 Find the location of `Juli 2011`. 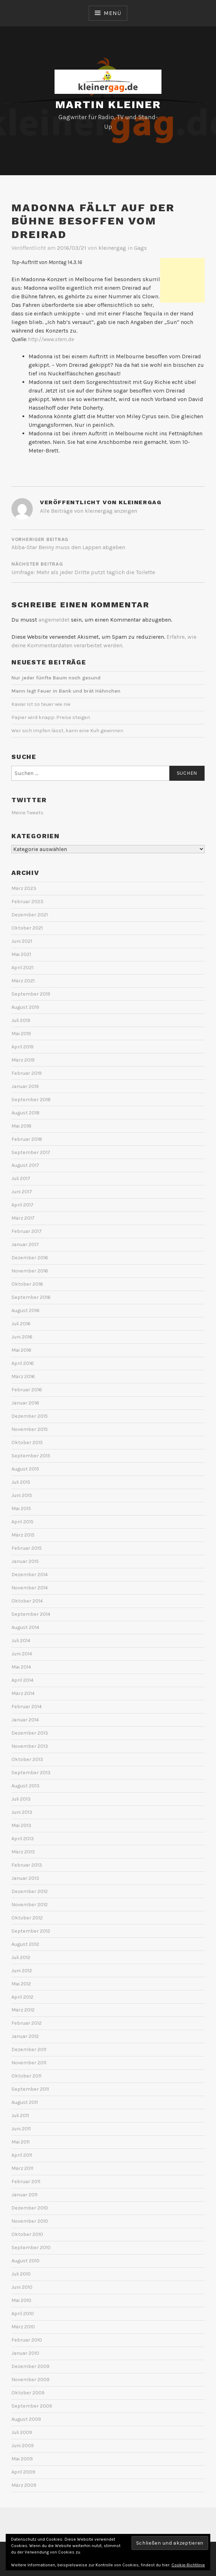

Juli 2011 is located at coordinates (20, 2115).